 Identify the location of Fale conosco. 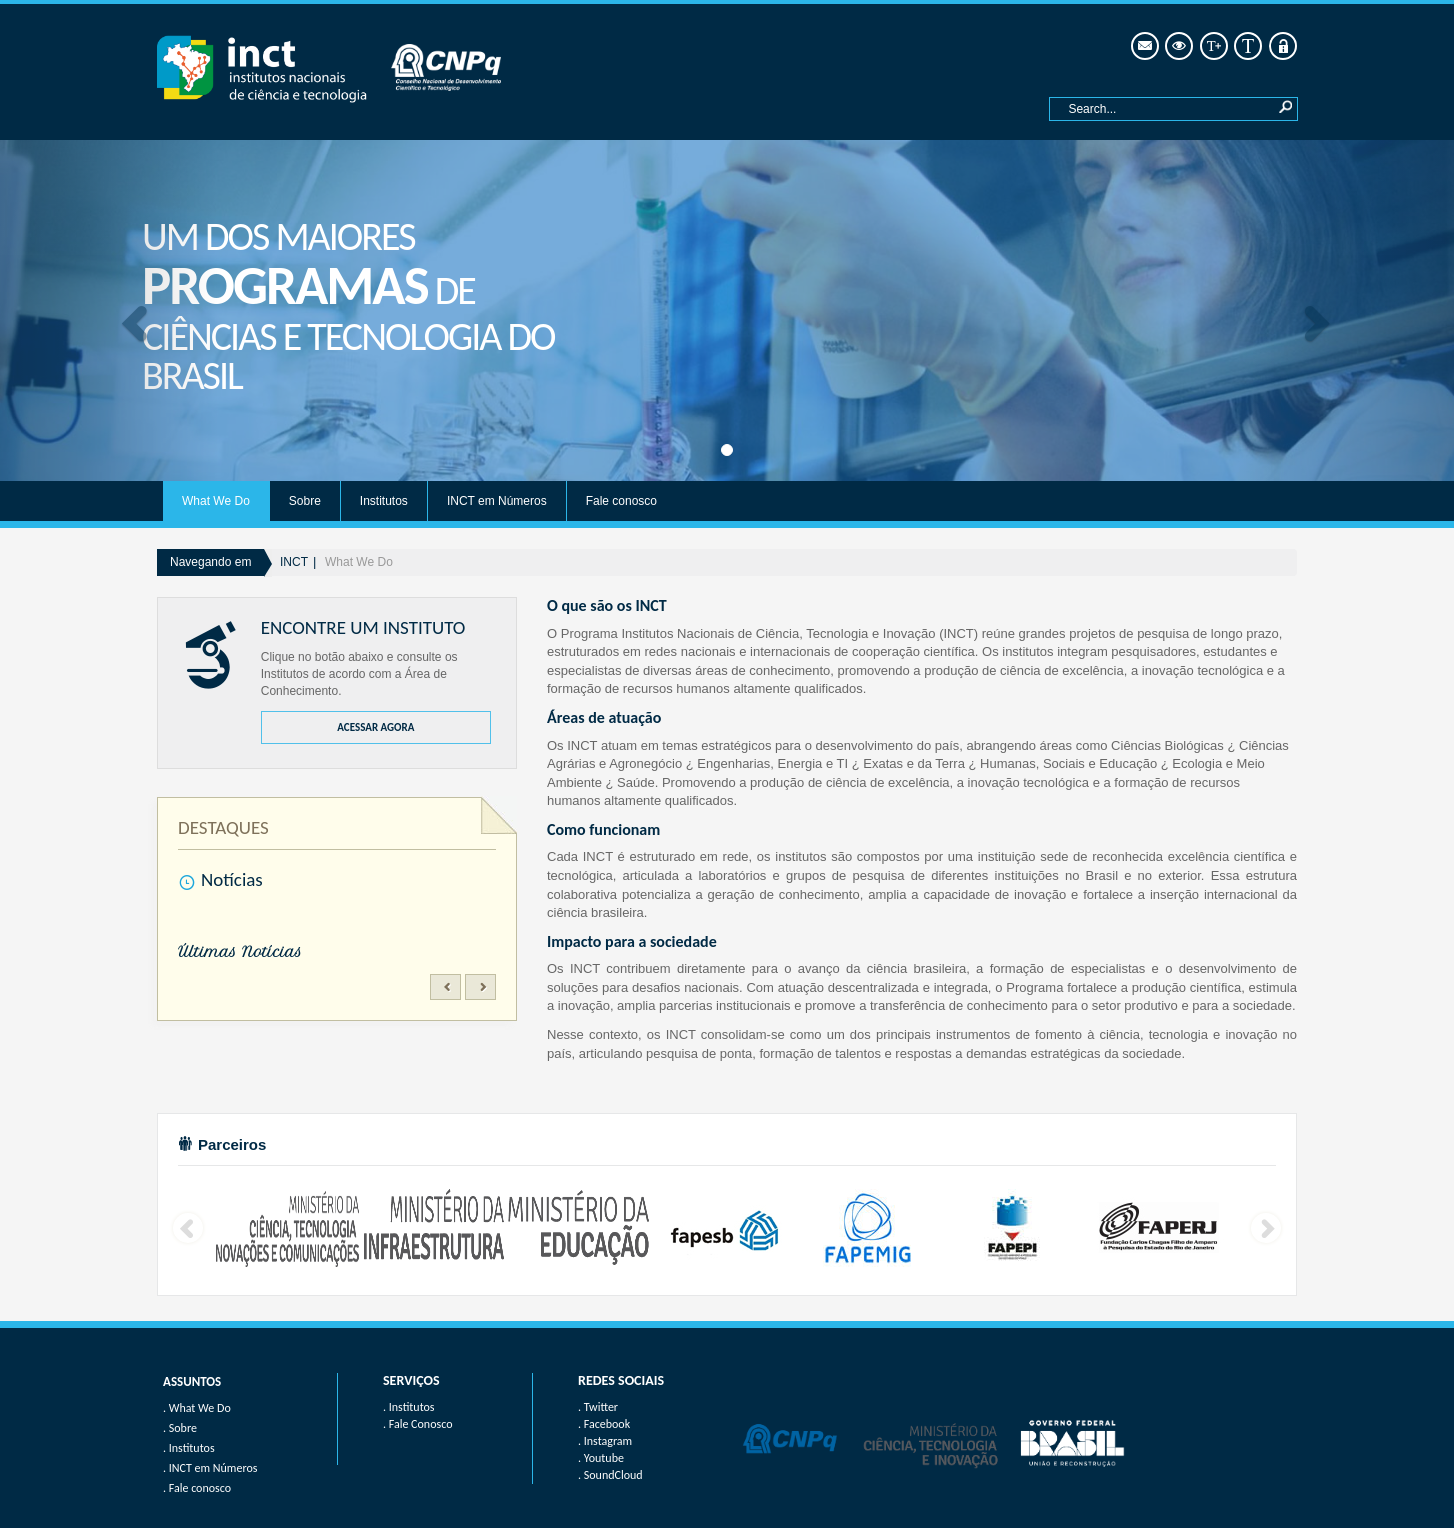
(621, 501).